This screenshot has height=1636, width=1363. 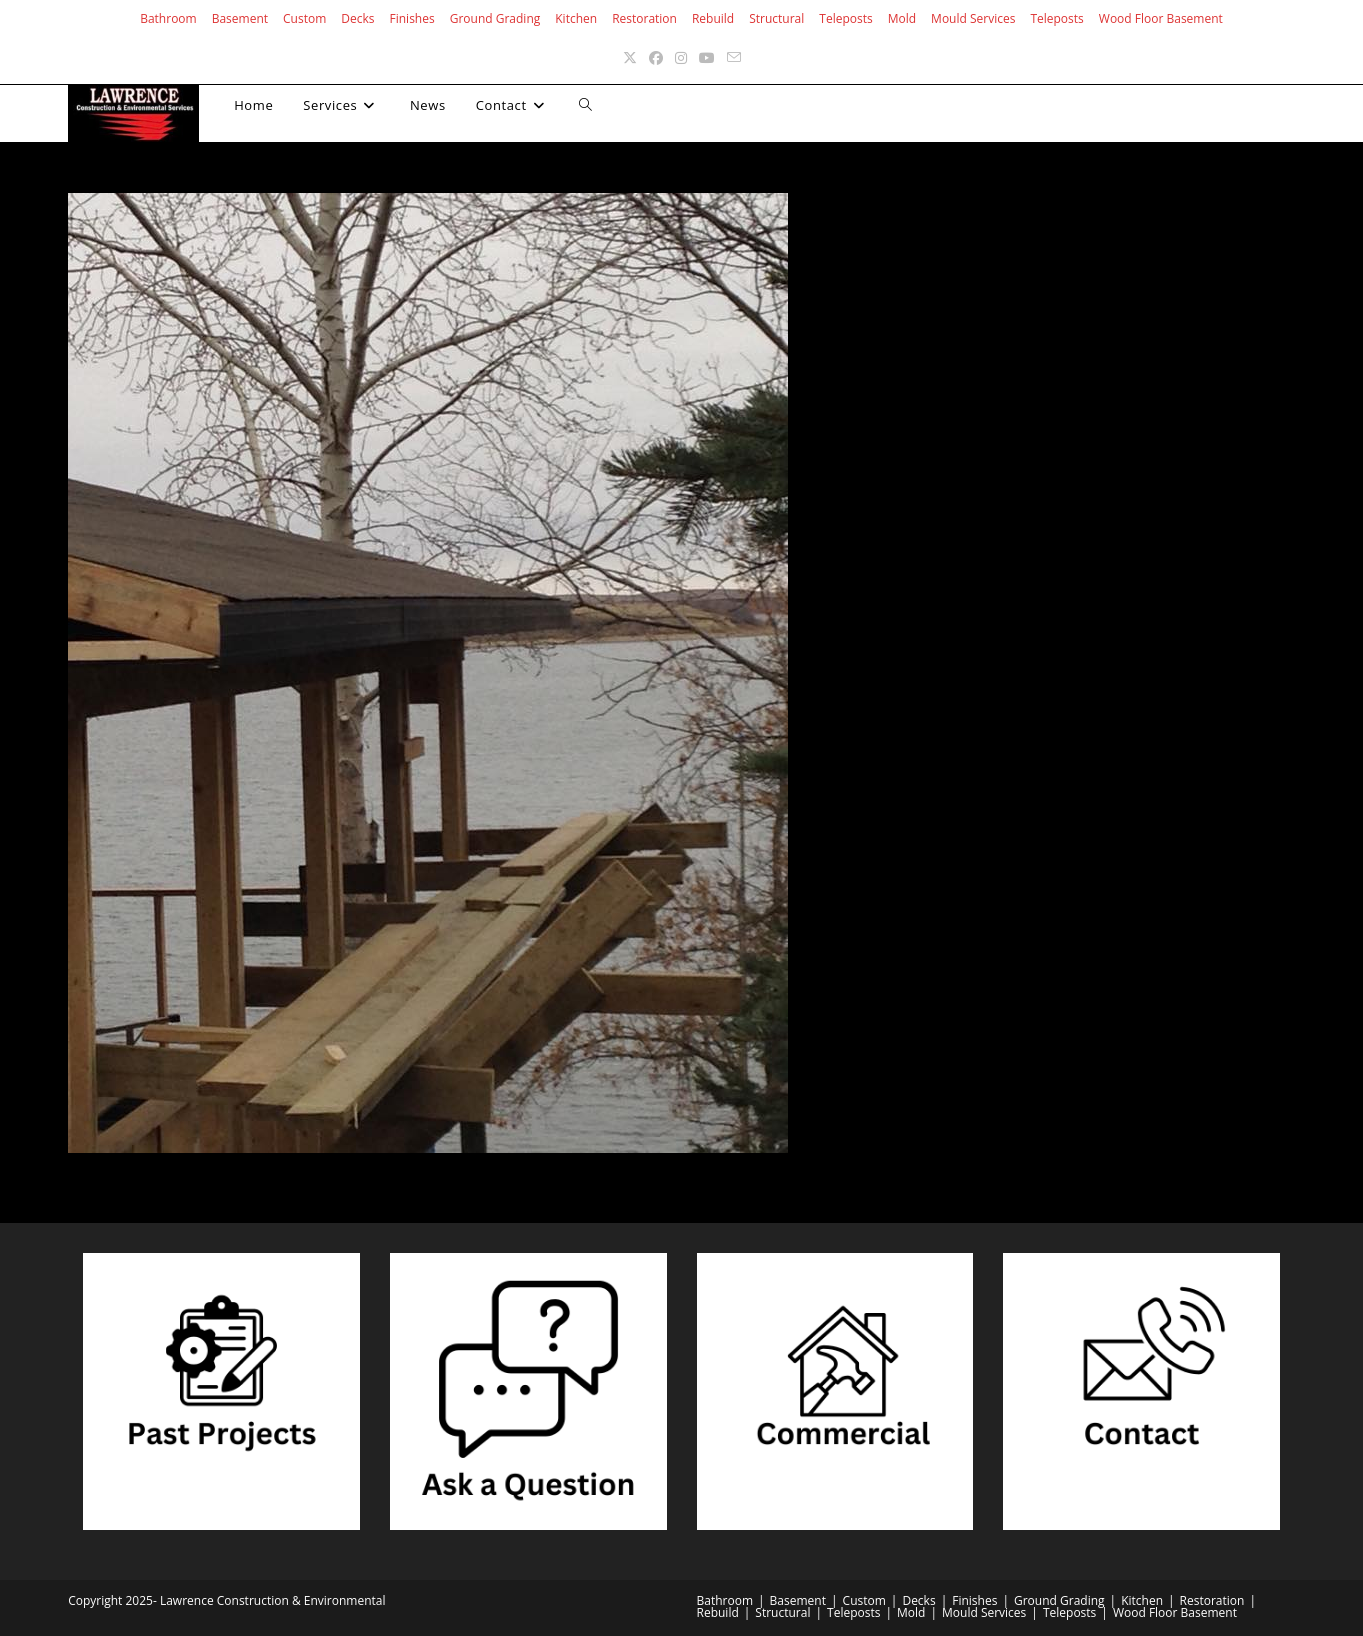 What do you see at coordinates (902, 18) in the screenshot?
I see `Mold` at bounding box center [902, 18].